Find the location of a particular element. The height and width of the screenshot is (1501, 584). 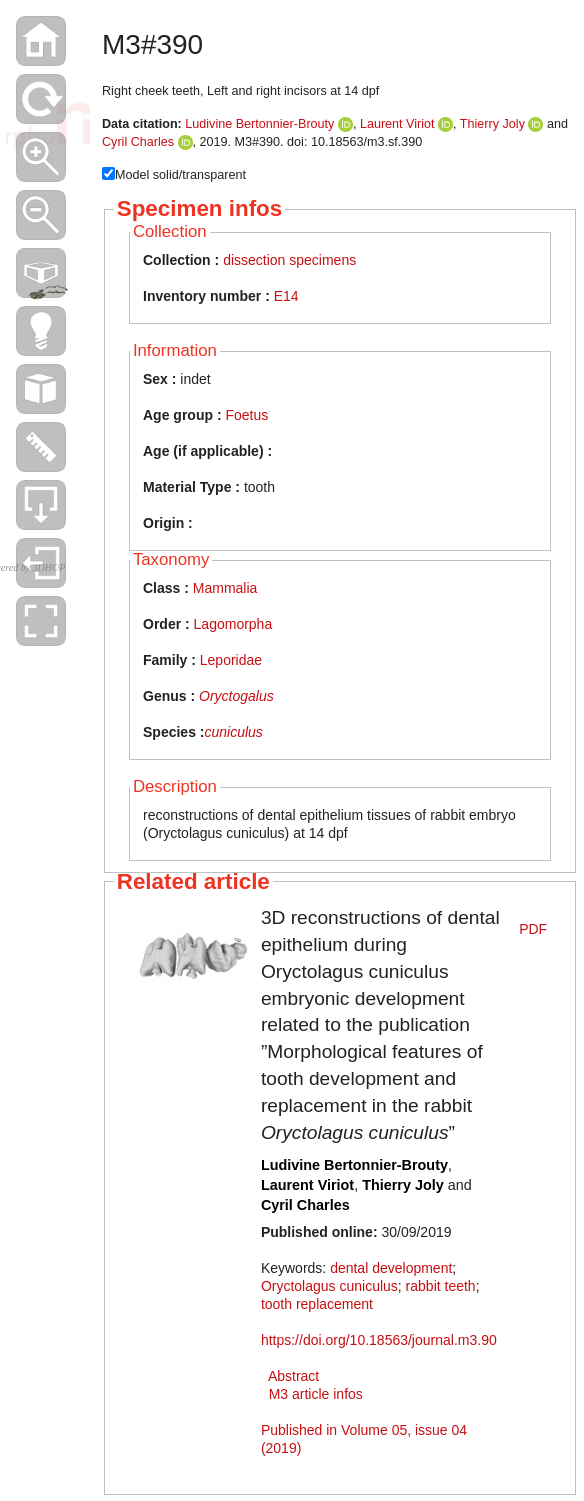

E14 is located at coordinates (286, 296).